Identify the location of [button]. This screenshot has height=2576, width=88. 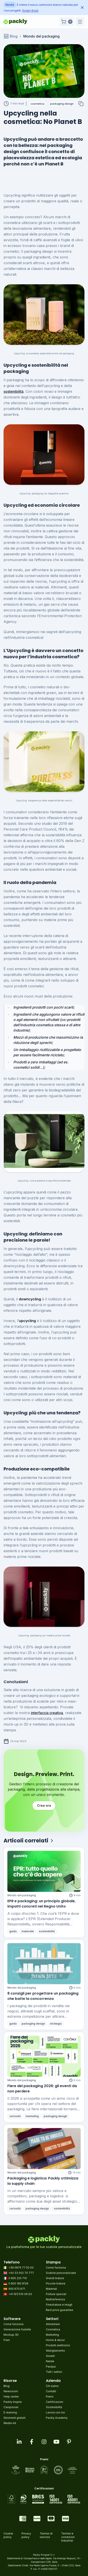
(67, 21).